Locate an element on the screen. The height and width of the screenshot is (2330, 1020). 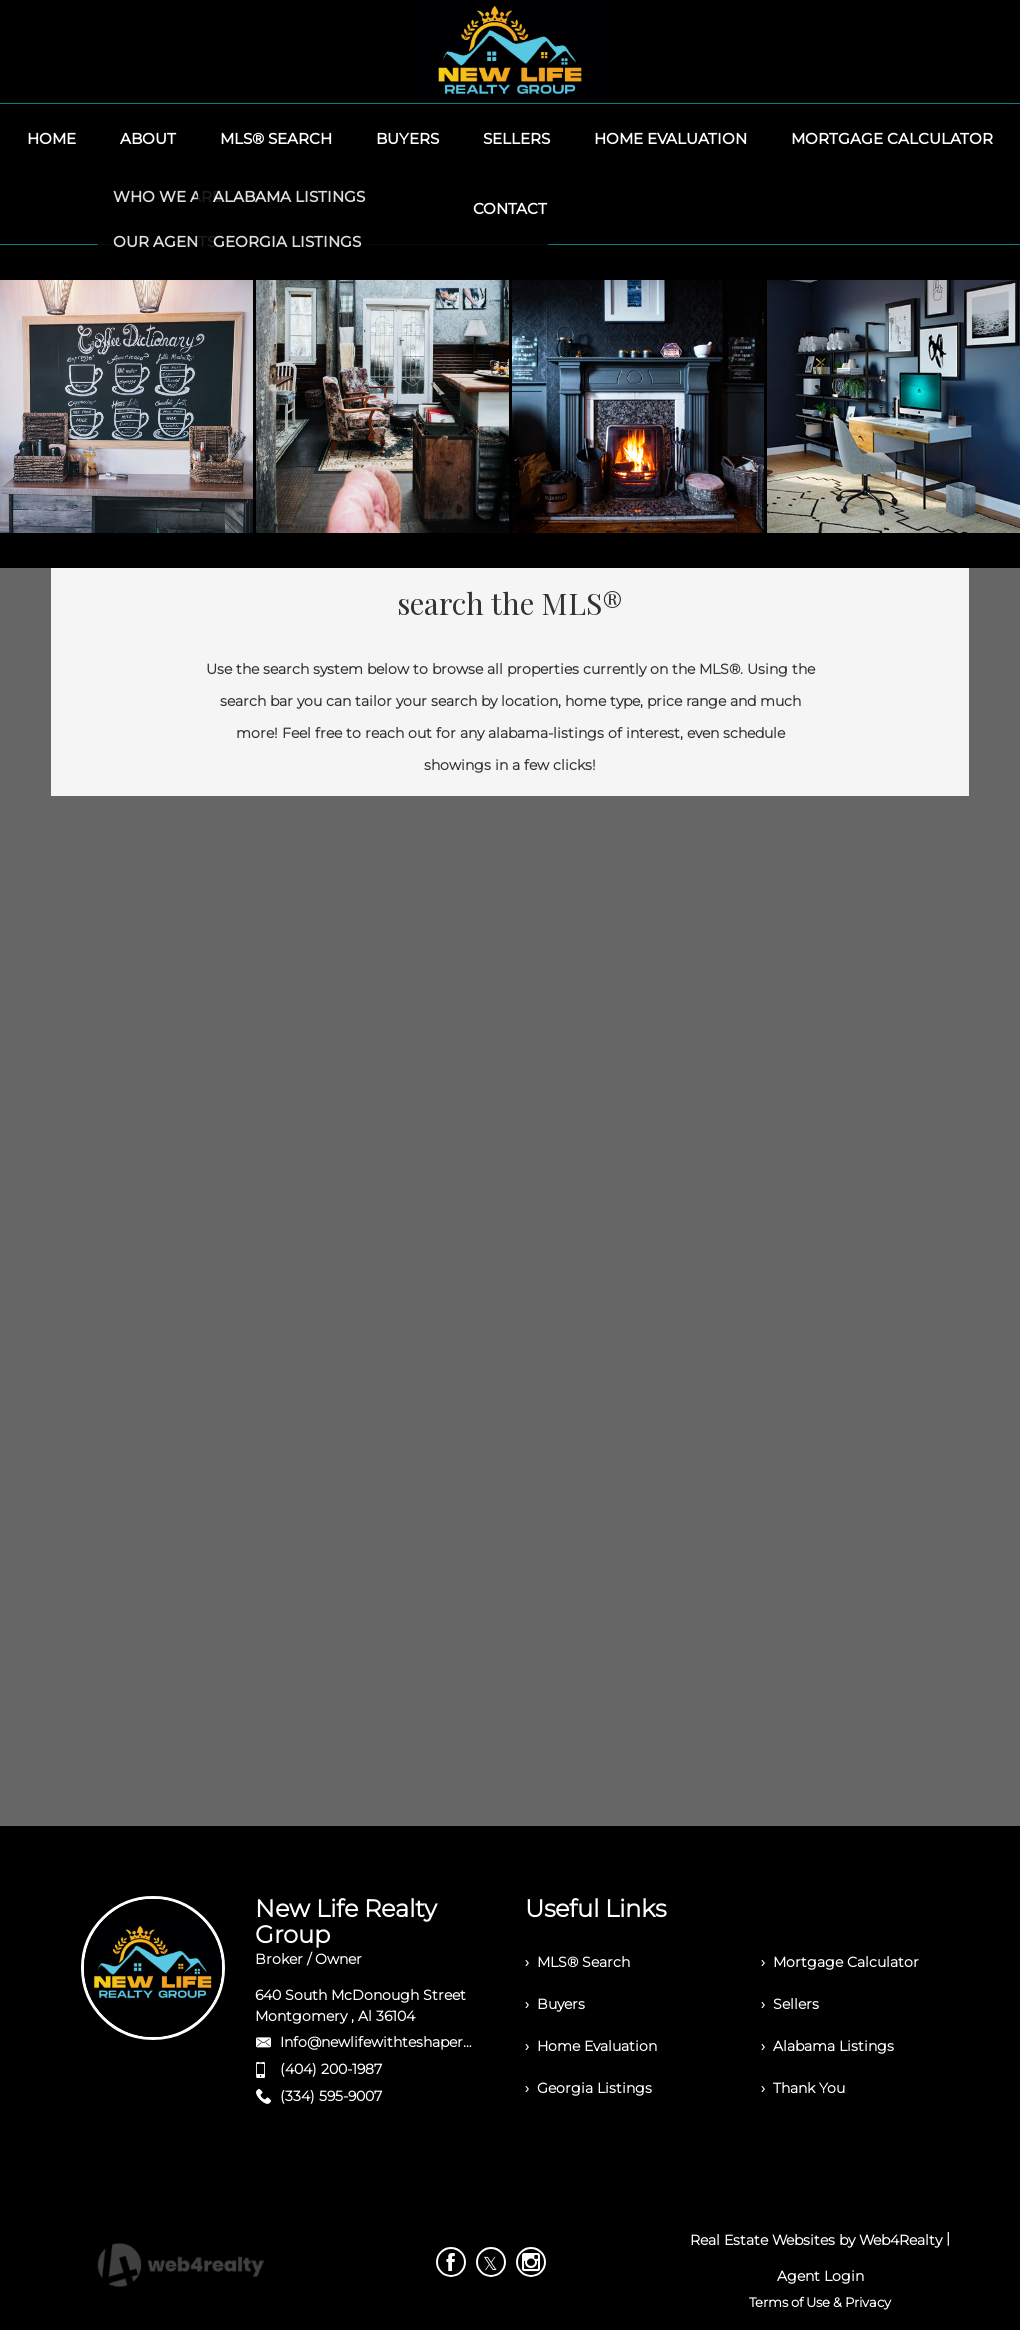
› Home Evaluation is located at coordinates (591, 2046).